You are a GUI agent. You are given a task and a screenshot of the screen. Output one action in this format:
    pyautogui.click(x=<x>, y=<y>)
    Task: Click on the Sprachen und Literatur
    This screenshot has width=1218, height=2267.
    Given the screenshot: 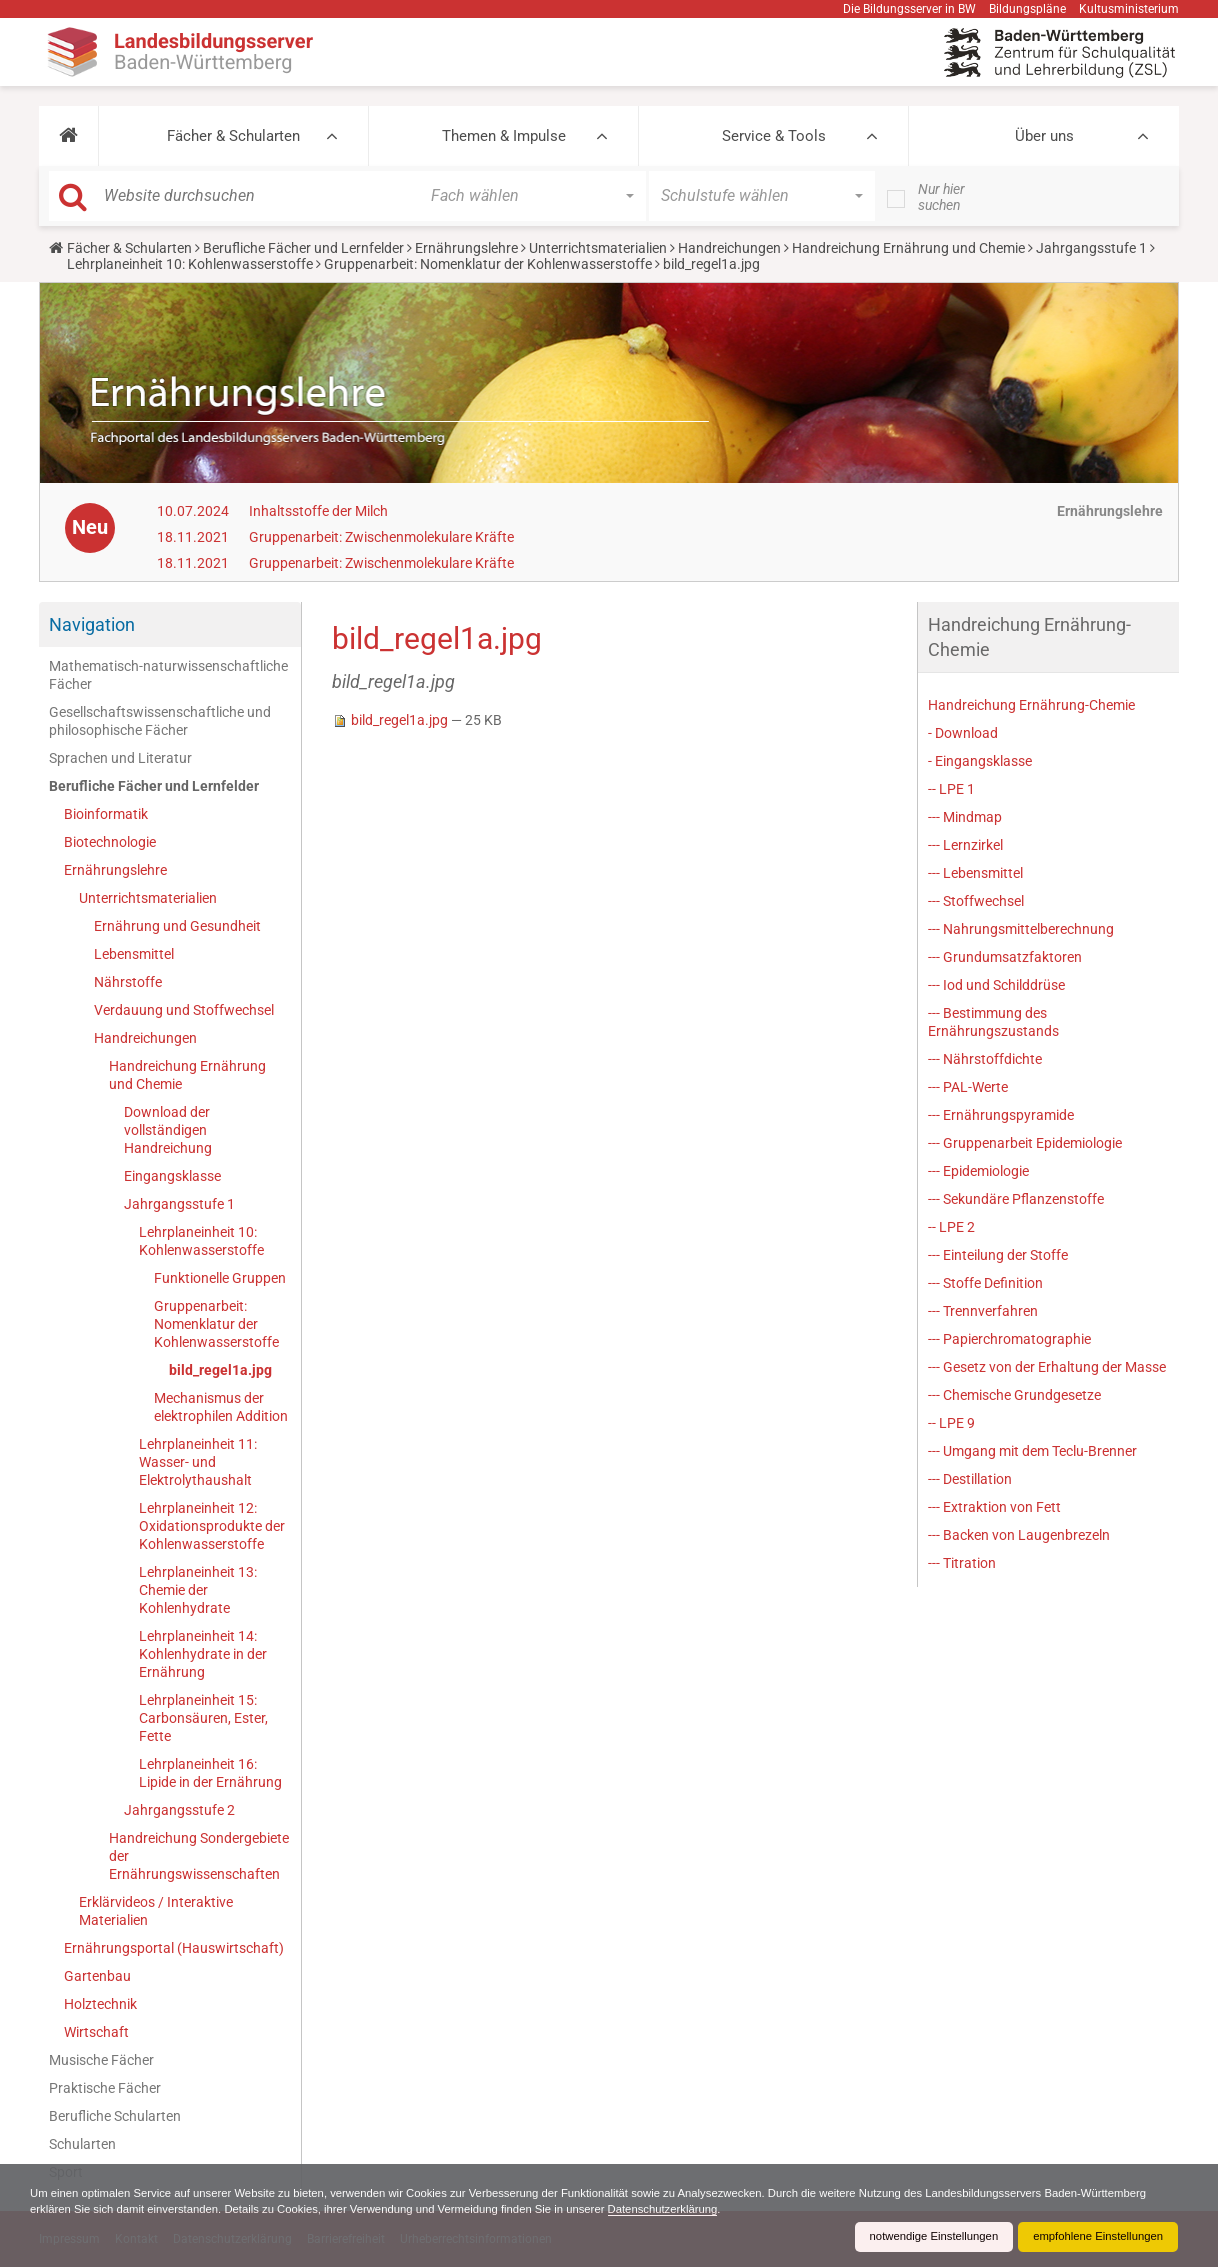 What is the action you would take?
    pyautogui.click(x=120, y=758)
    